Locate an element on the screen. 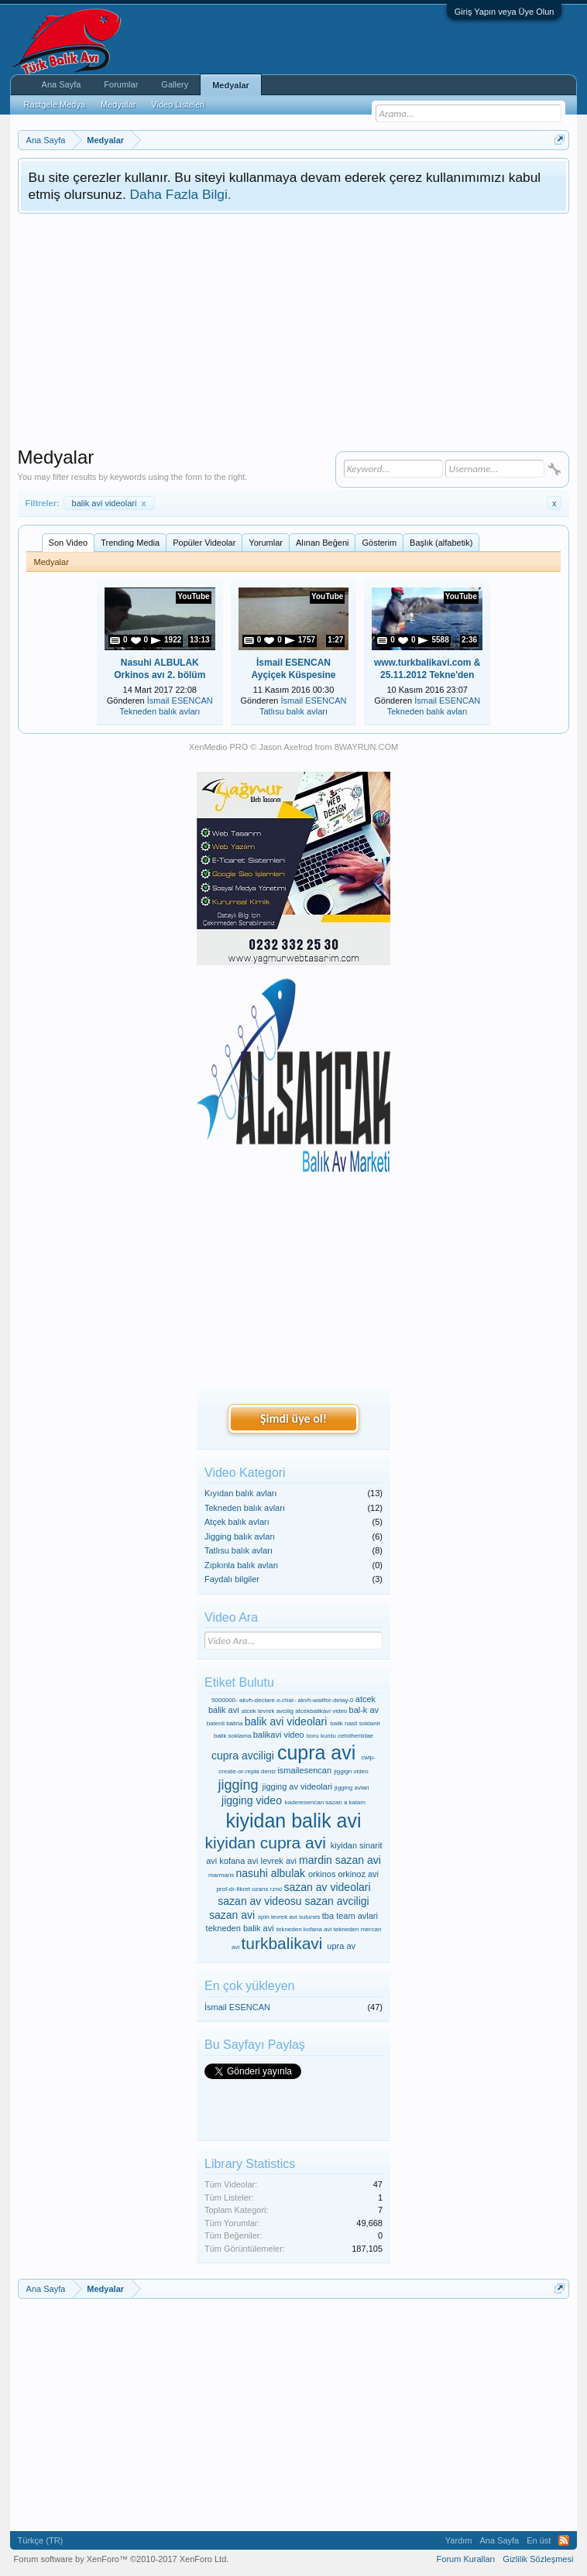 This screenshot has width=587, height=2576. jigging is located at coordinates (238, 1785).